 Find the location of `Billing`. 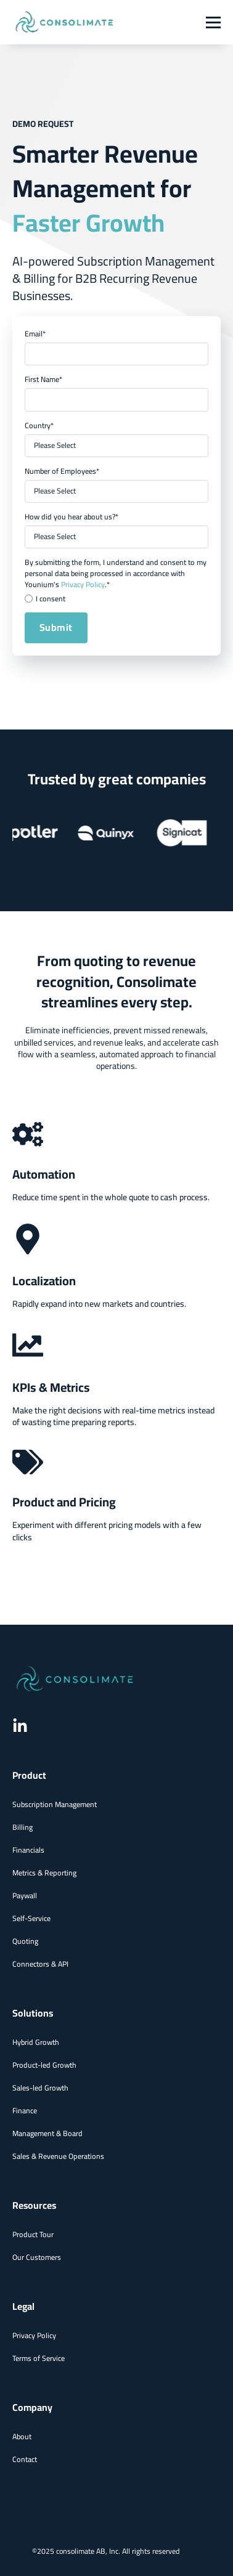

Billing is located at coordinates (22, 1827).